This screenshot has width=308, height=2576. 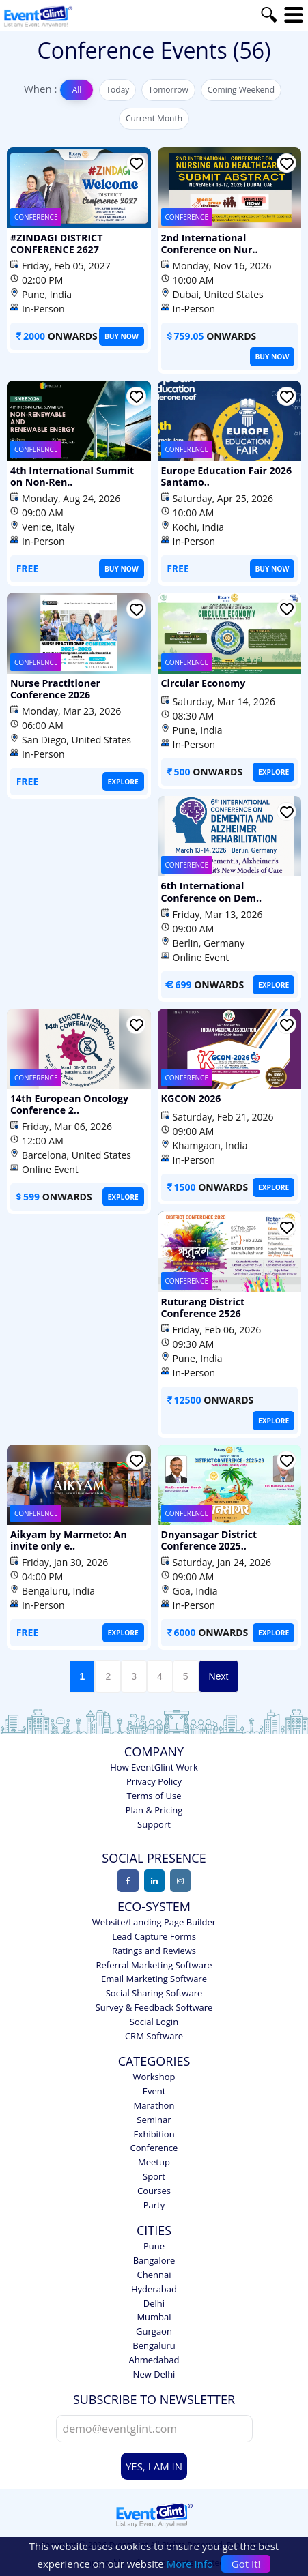 What do you see at coordinates (68, 1100) in the screenshot?
I see `14th European Oncology Conference 2..` at bounding box center [68, 1100].